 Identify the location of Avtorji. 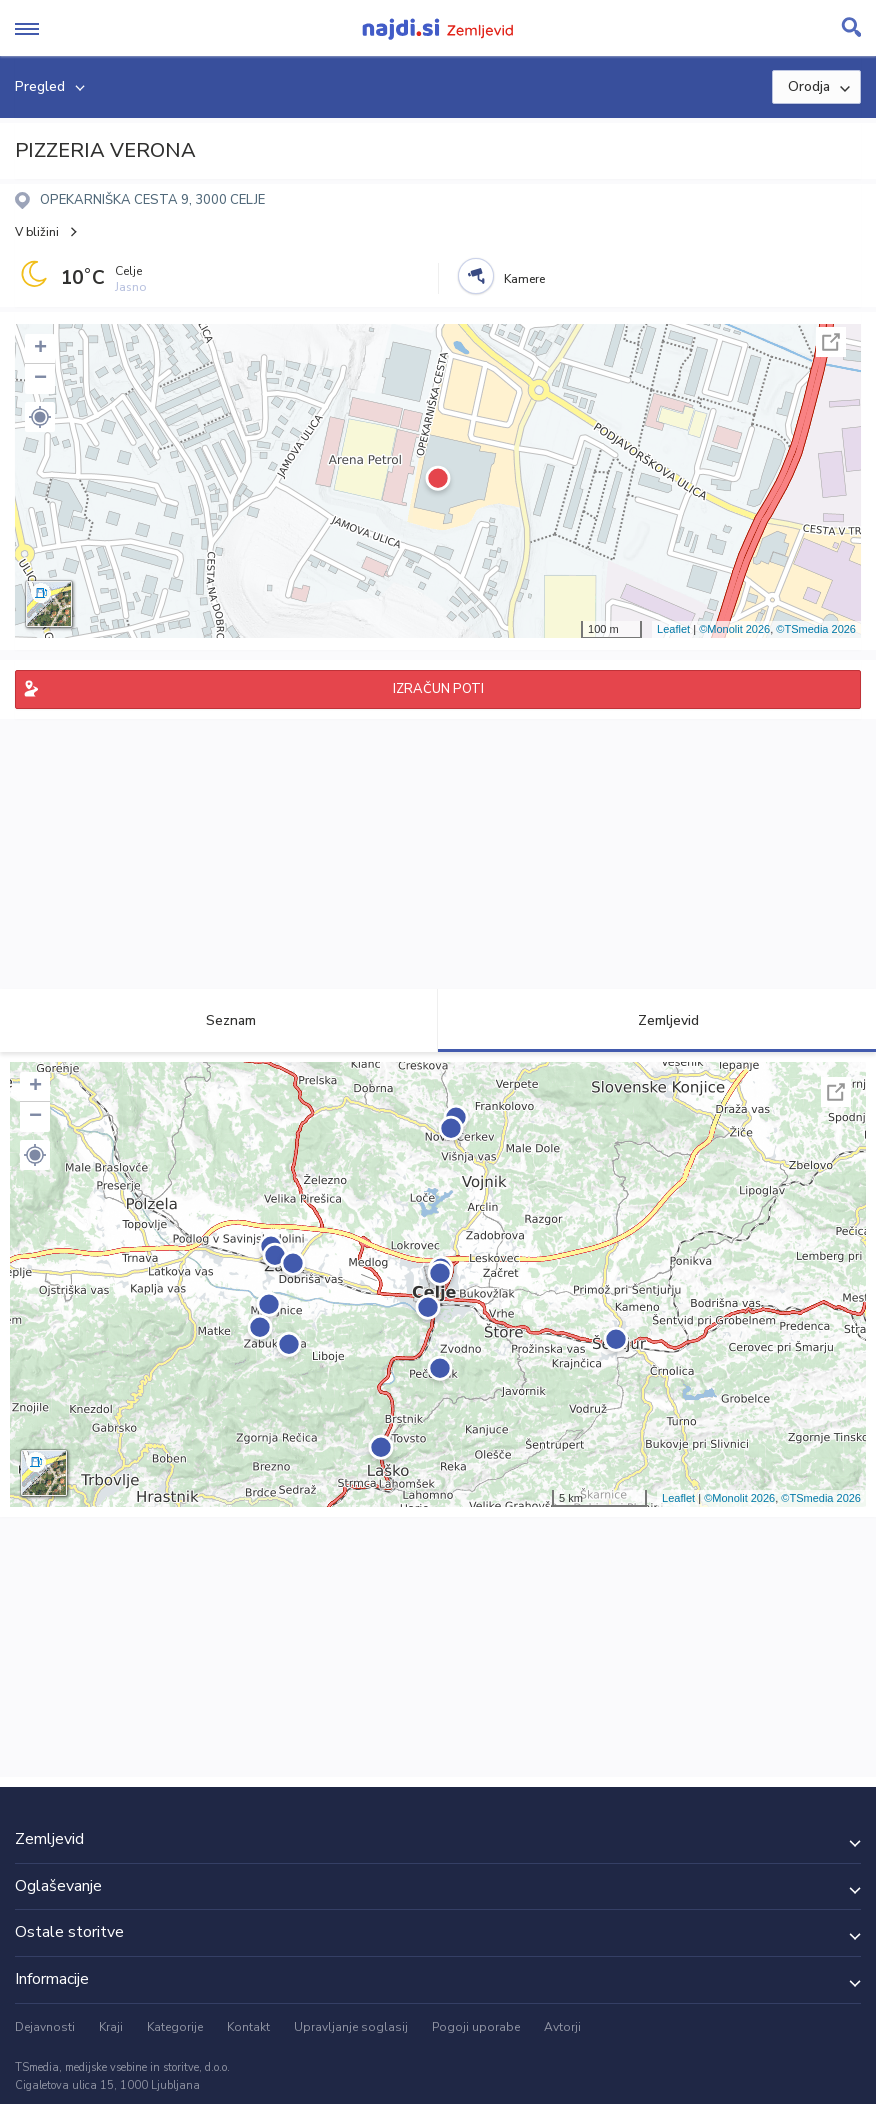
(562, 2027).